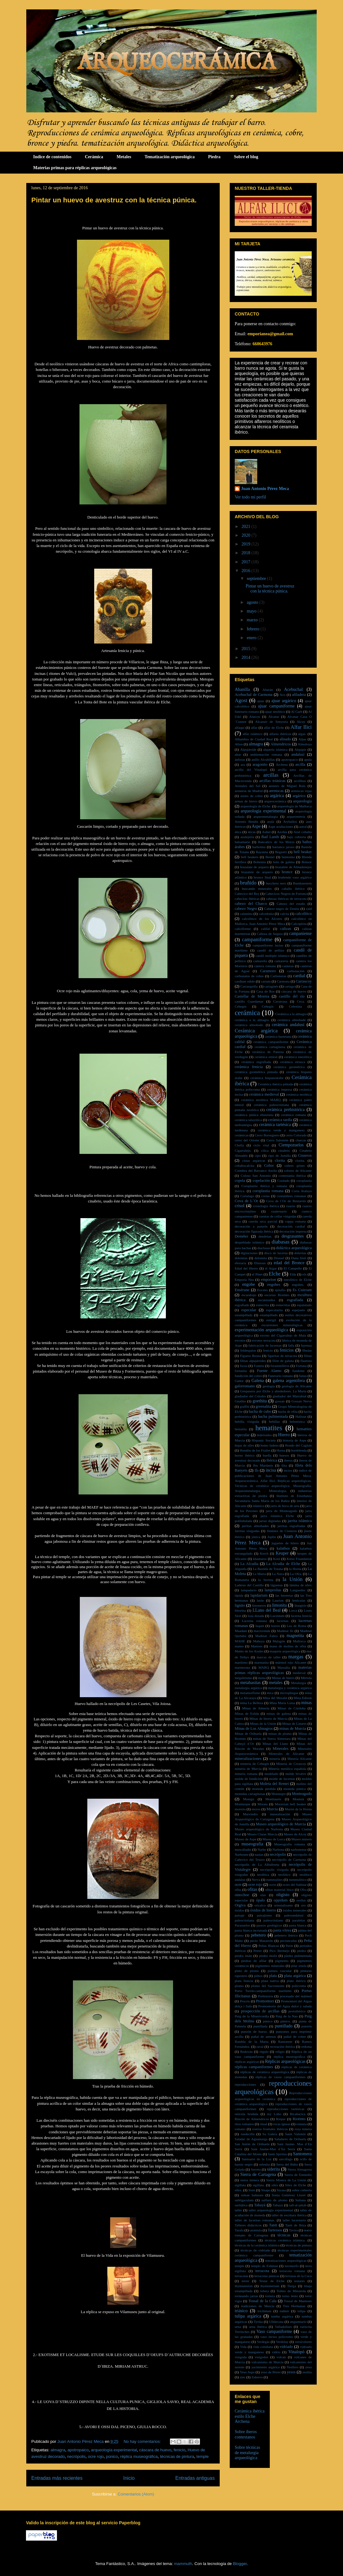 Image resolution: width=343 pixels, height=2576 pixels. Describe the element at coordinates (290, 821) in the screenshot. I see `Aryballos` at that location.